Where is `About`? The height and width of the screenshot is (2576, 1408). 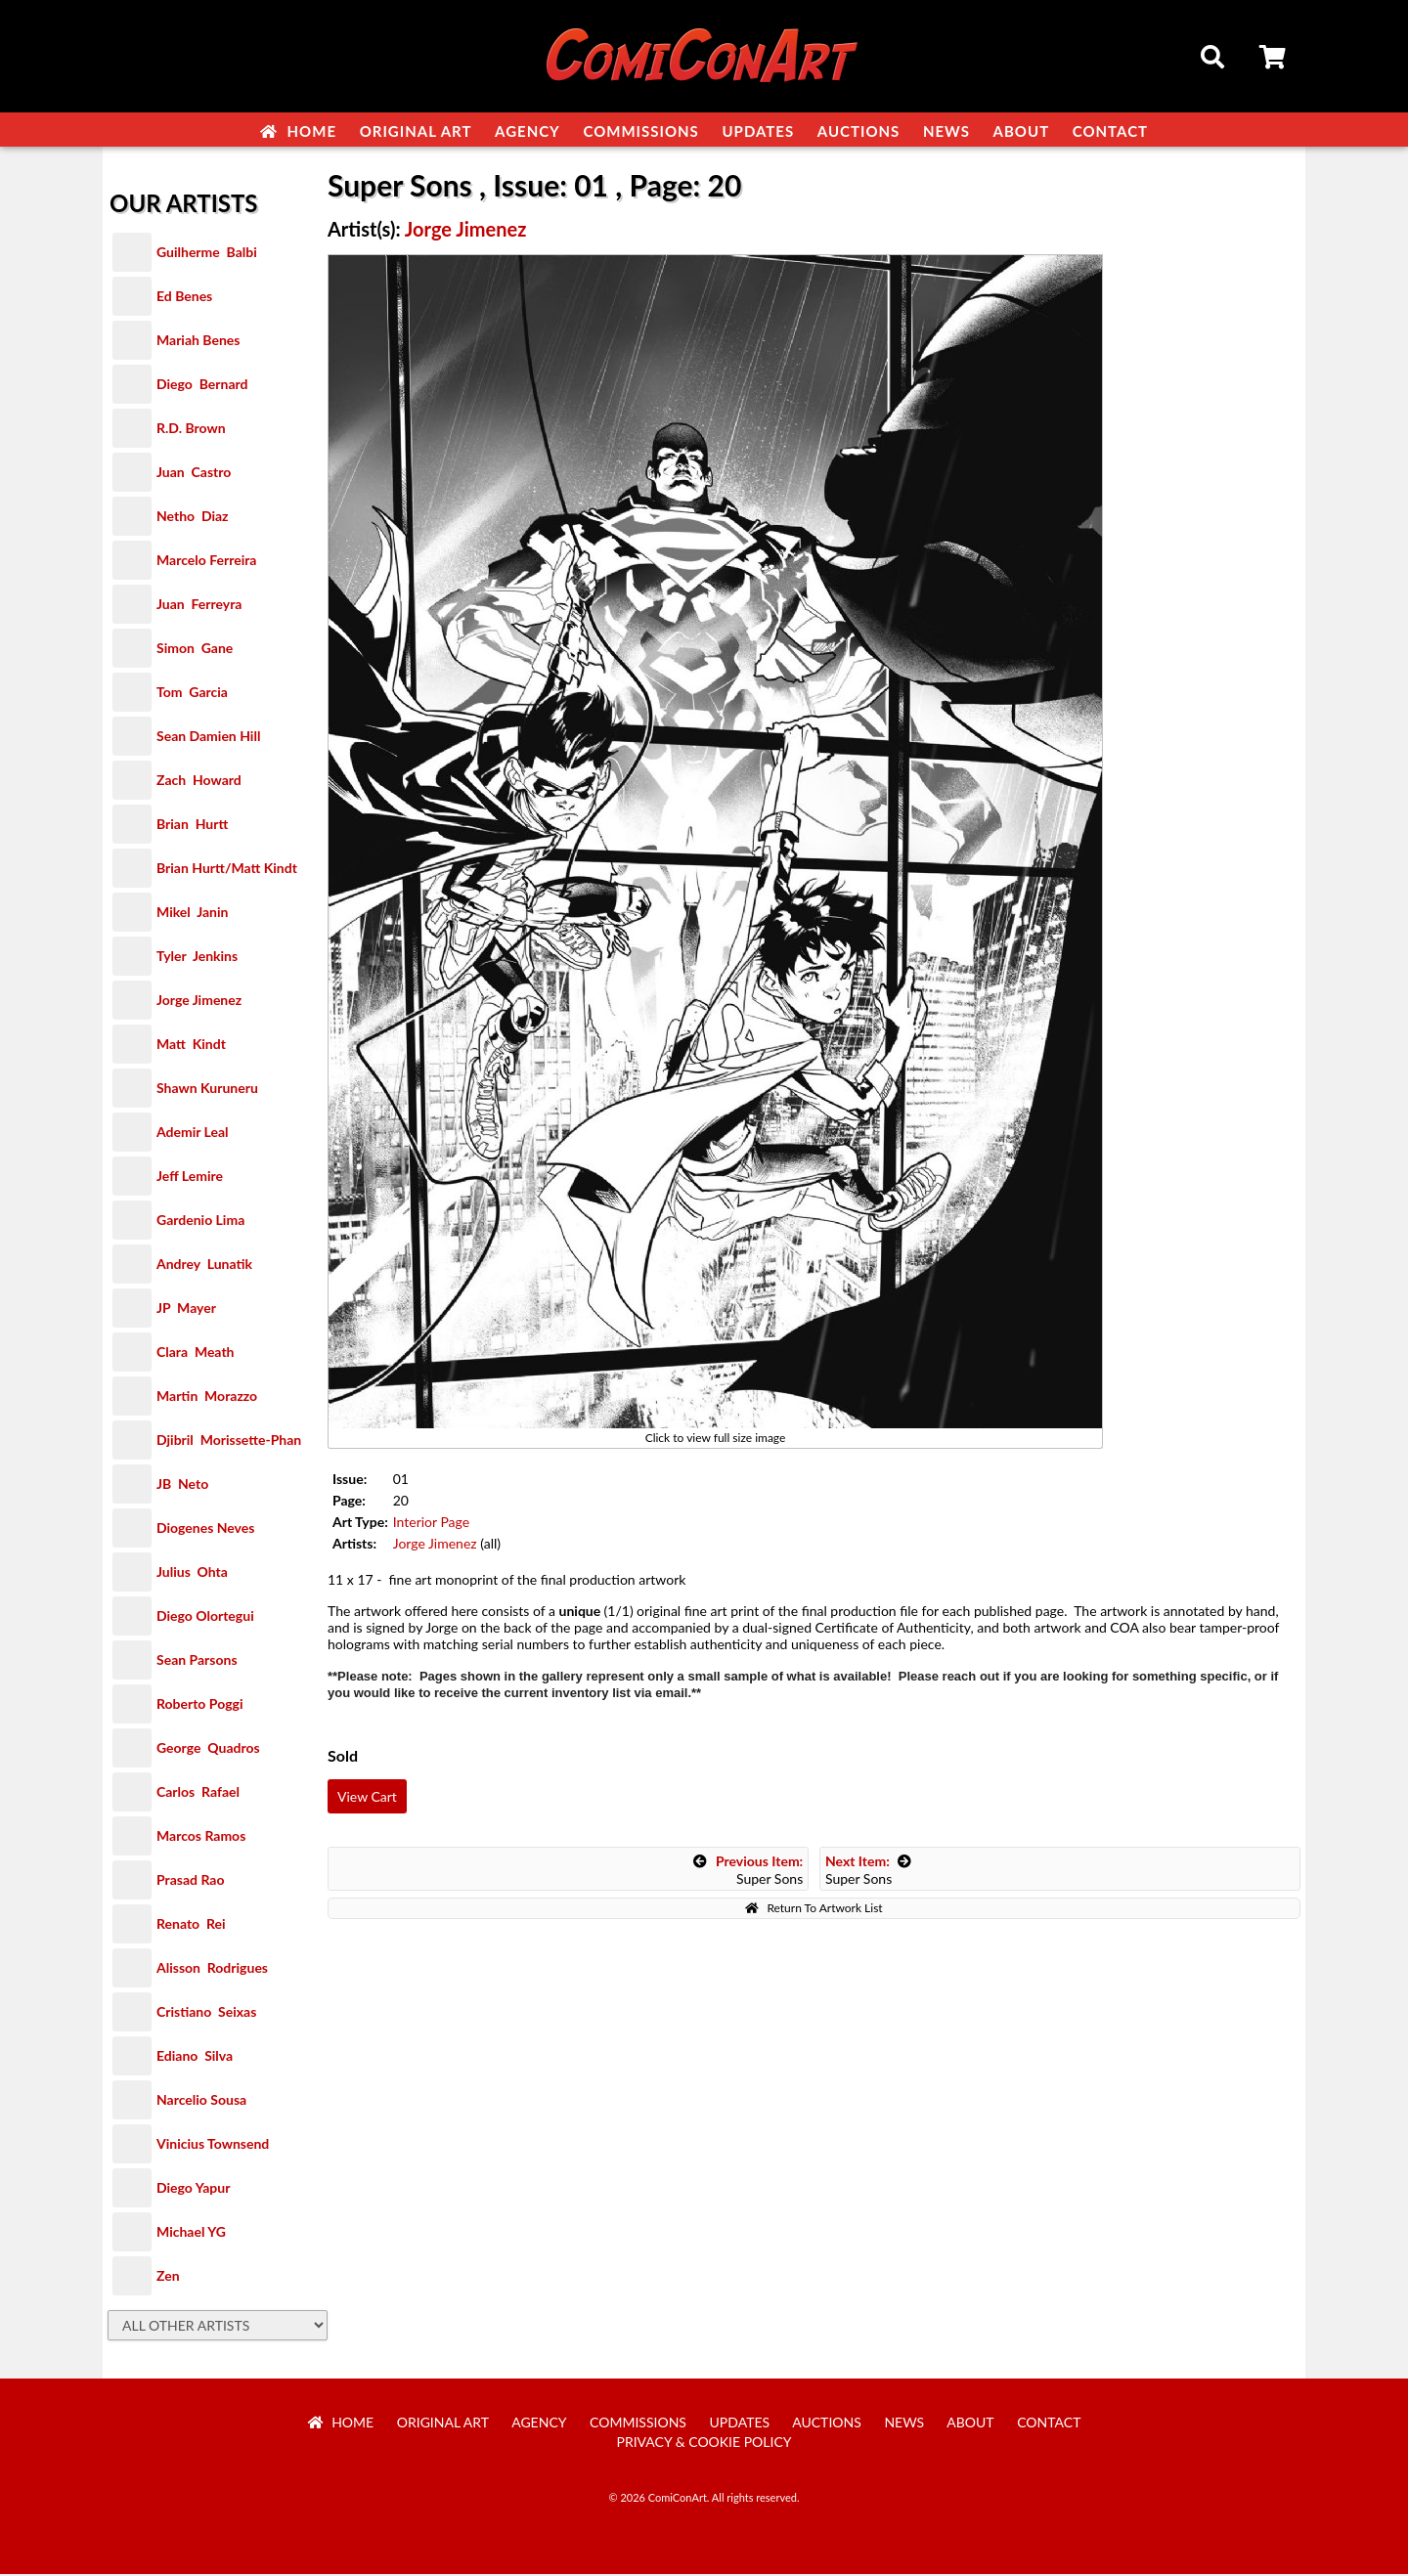 About is located at coordinates (1021, 131).